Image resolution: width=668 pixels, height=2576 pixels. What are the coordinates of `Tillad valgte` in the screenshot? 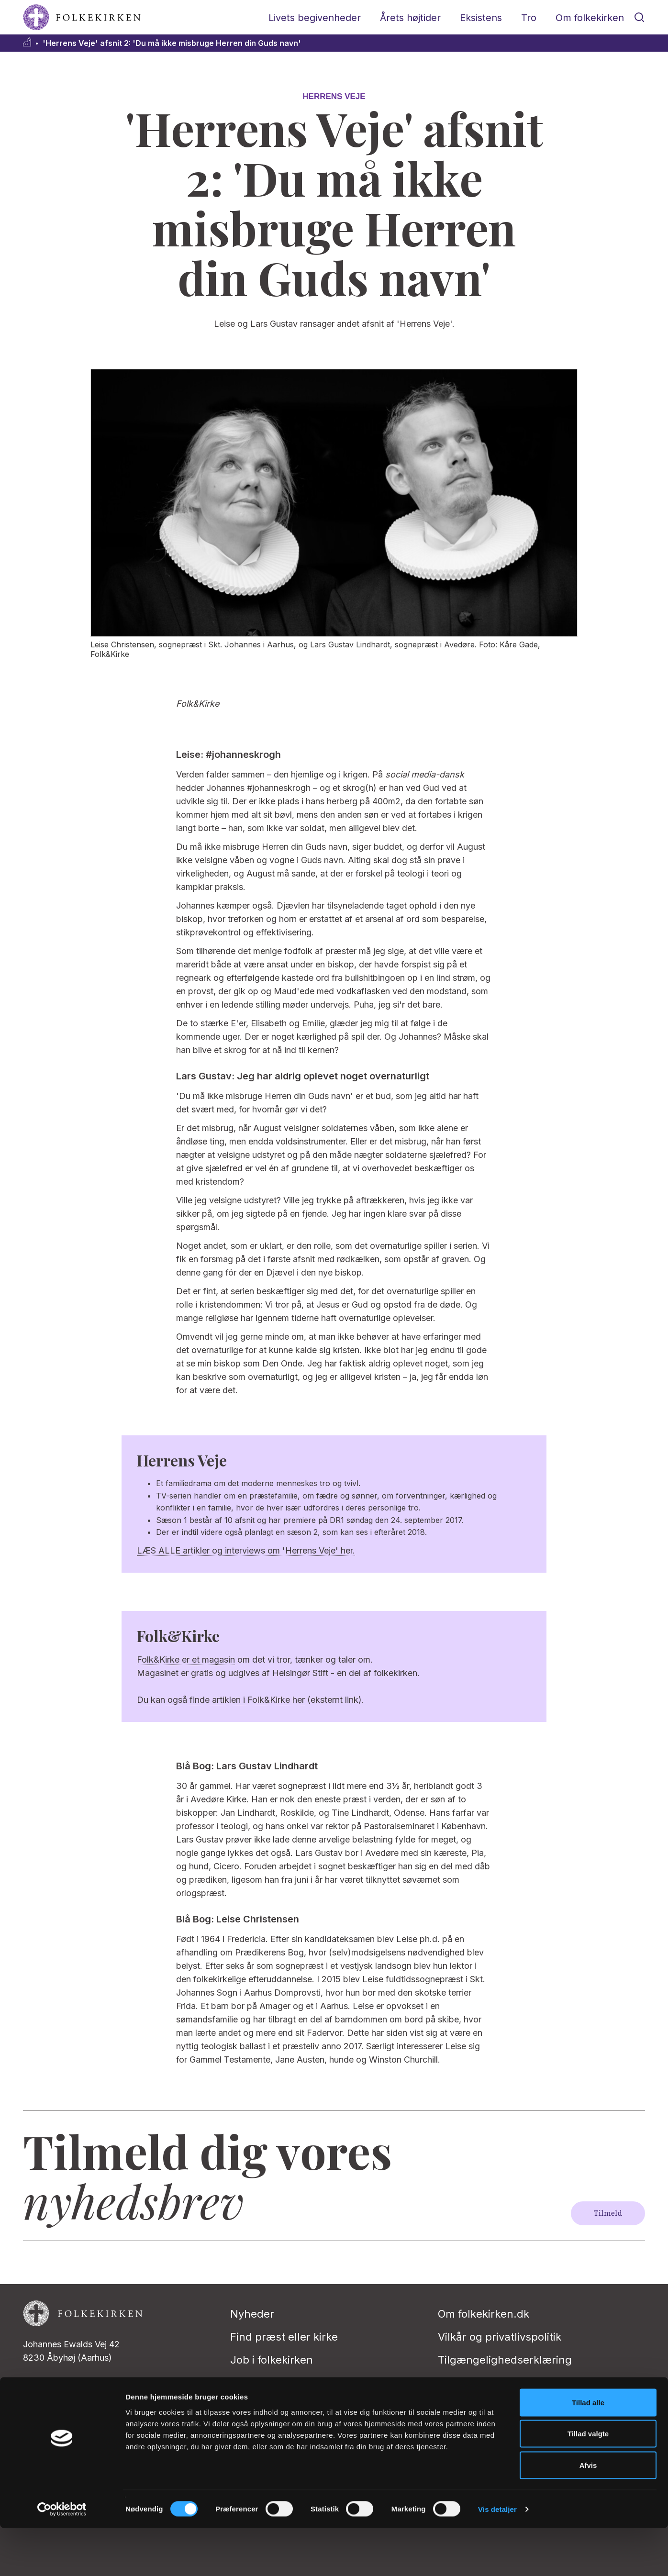 It's located at (588, 2482).